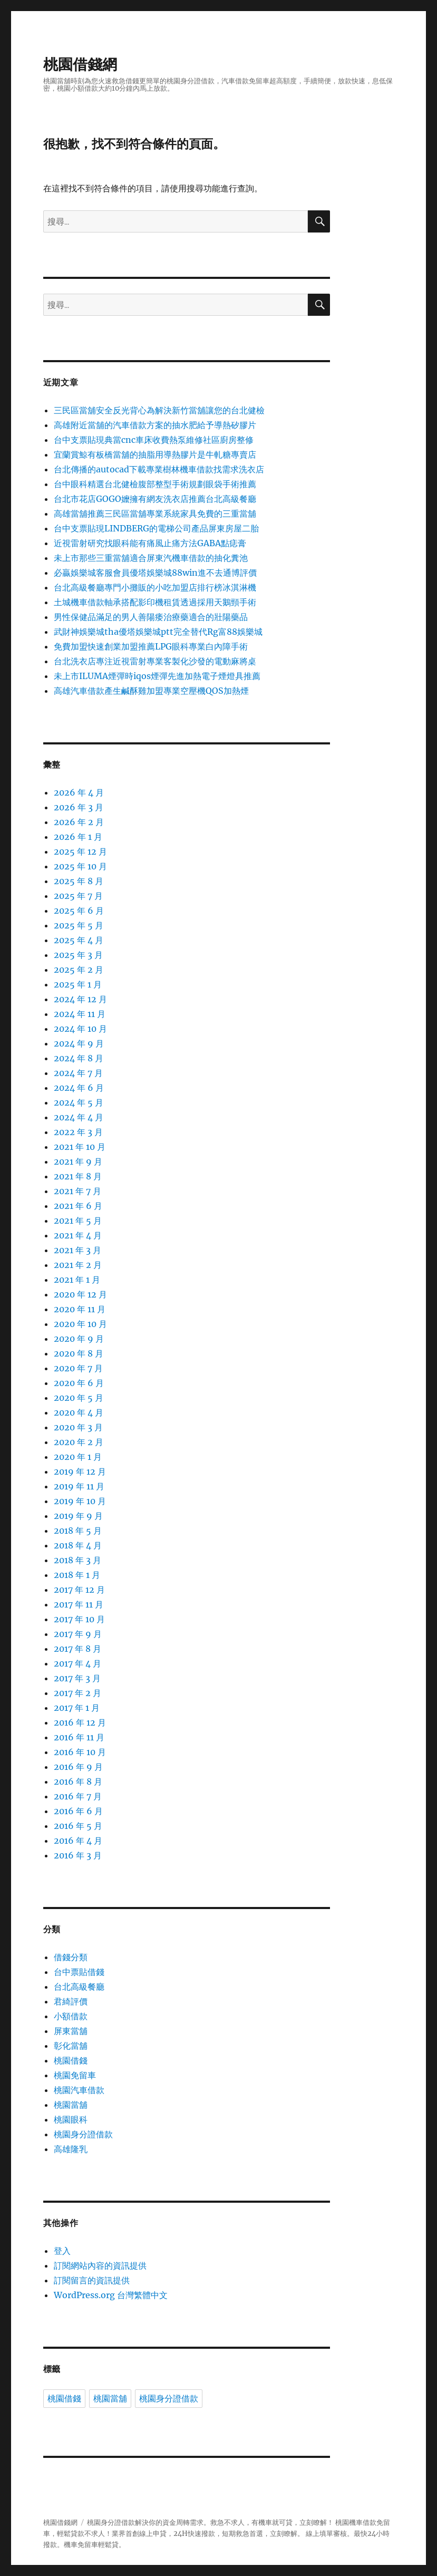 Image resolution: width=437 pixels, height=2576 pixels. Describe the element at coordinates (79, 792) in the screenshot. I see `2026 年 4 月` at that location.